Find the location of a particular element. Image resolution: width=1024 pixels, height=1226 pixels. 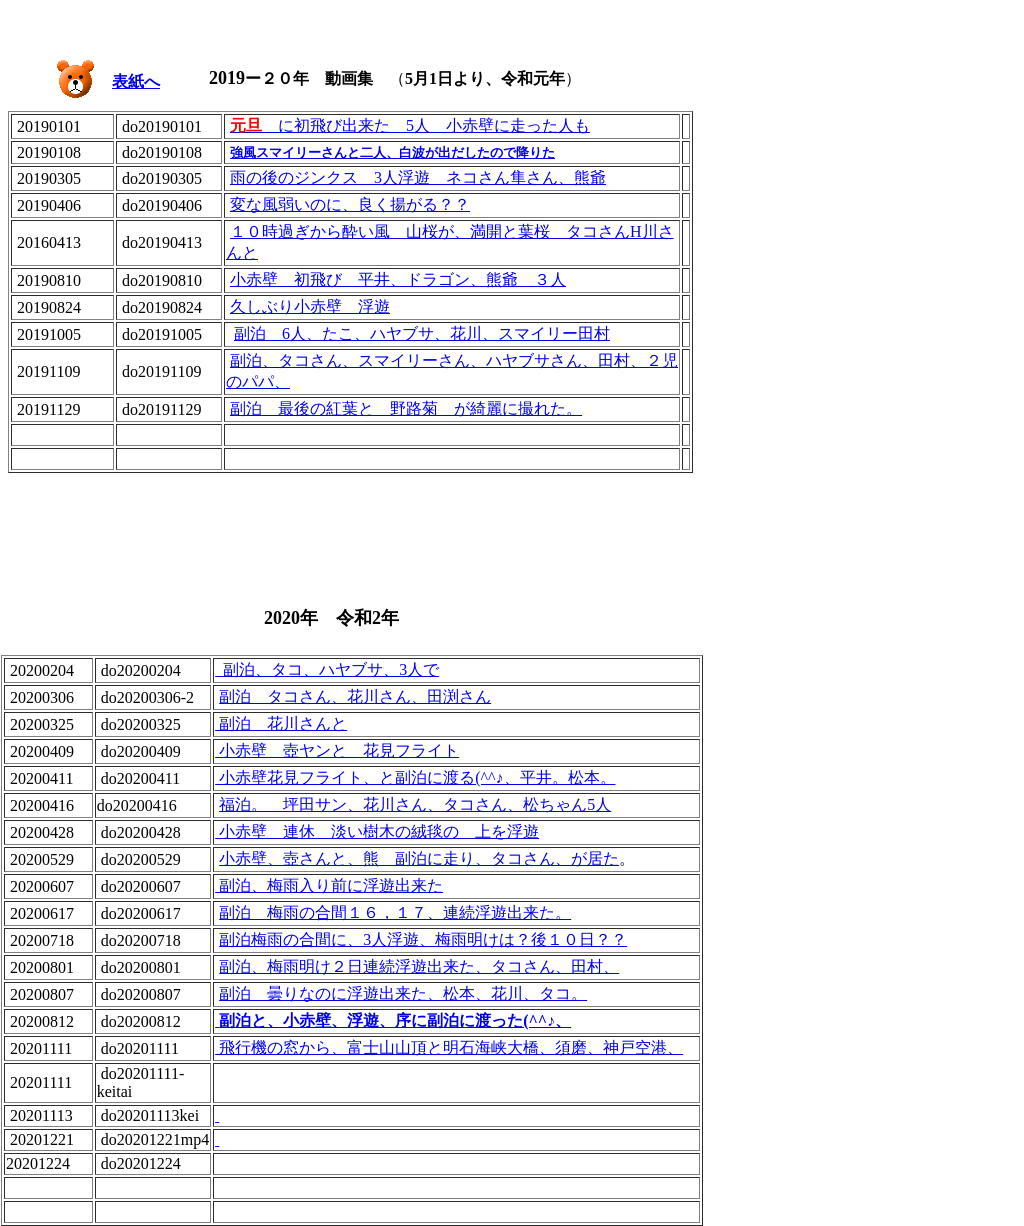

小赤壁 初飛び 平井、ドラゴン、熊爺 ３人 is located at coordinates (398, 279).